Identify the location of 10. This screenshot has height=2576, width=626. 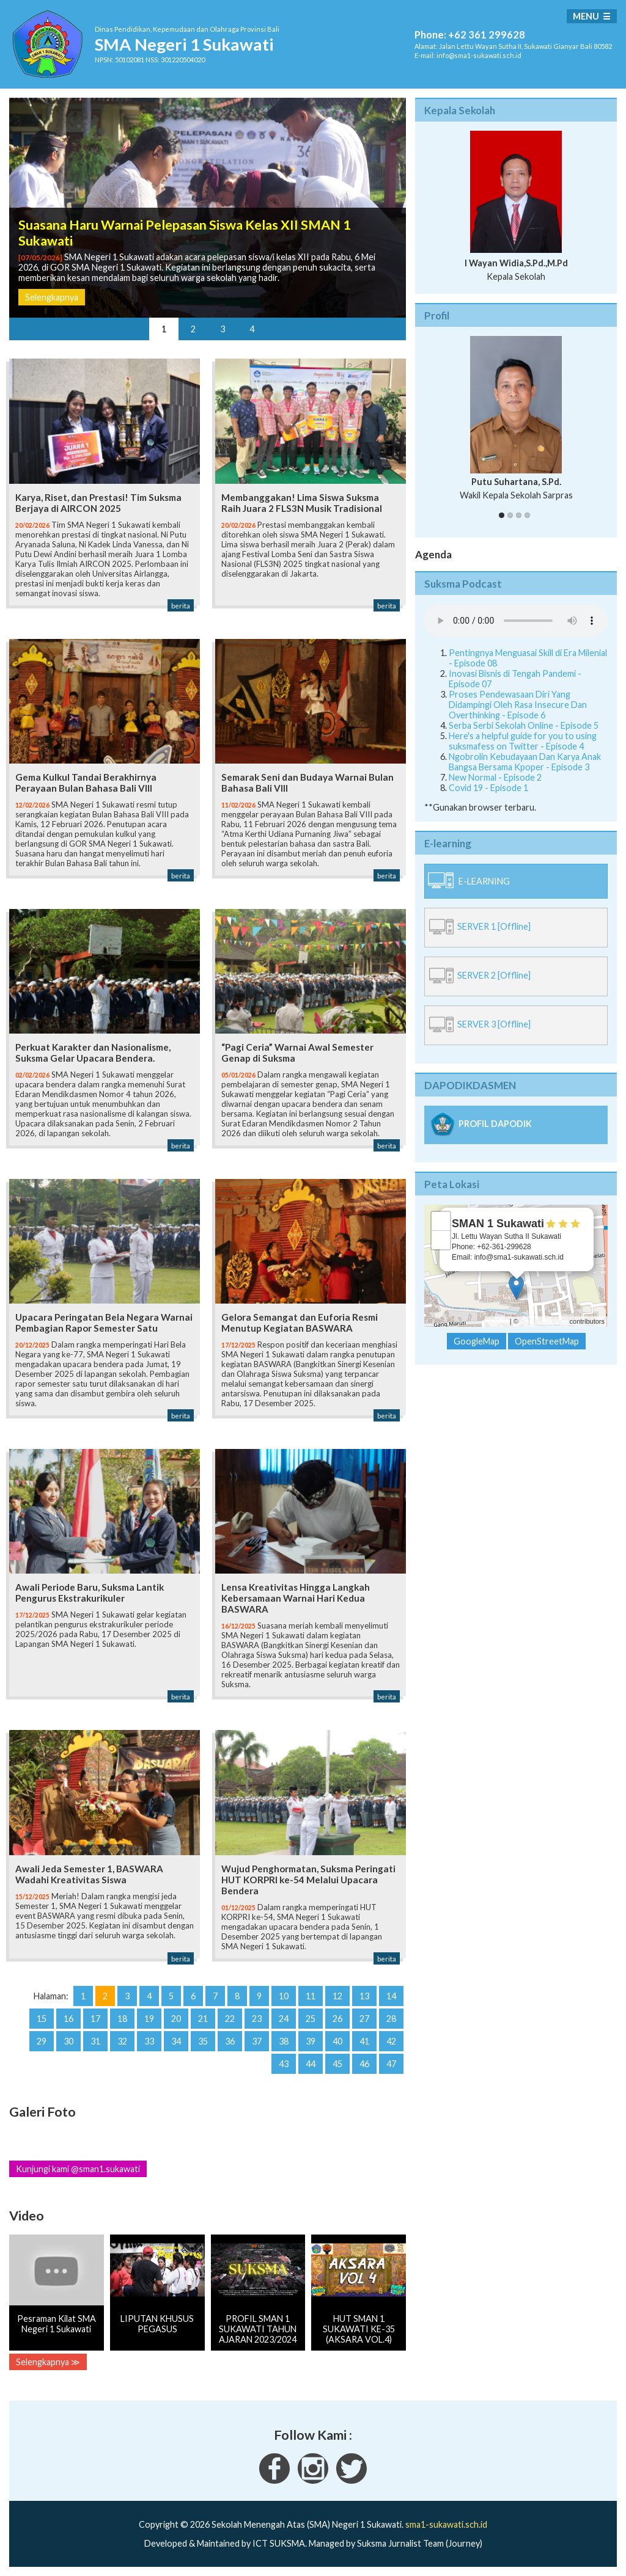
(284, 1996).